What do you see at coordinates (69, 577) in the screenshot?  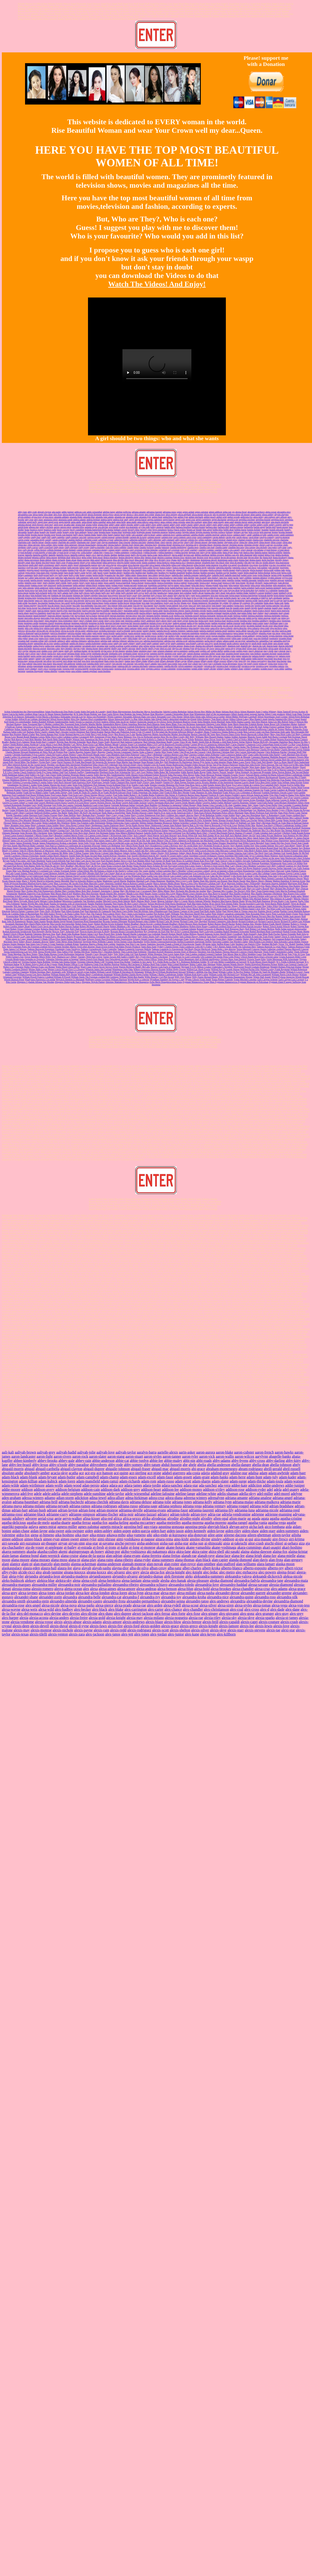 I see `jade-marcela` at bounding box center [69, 577].